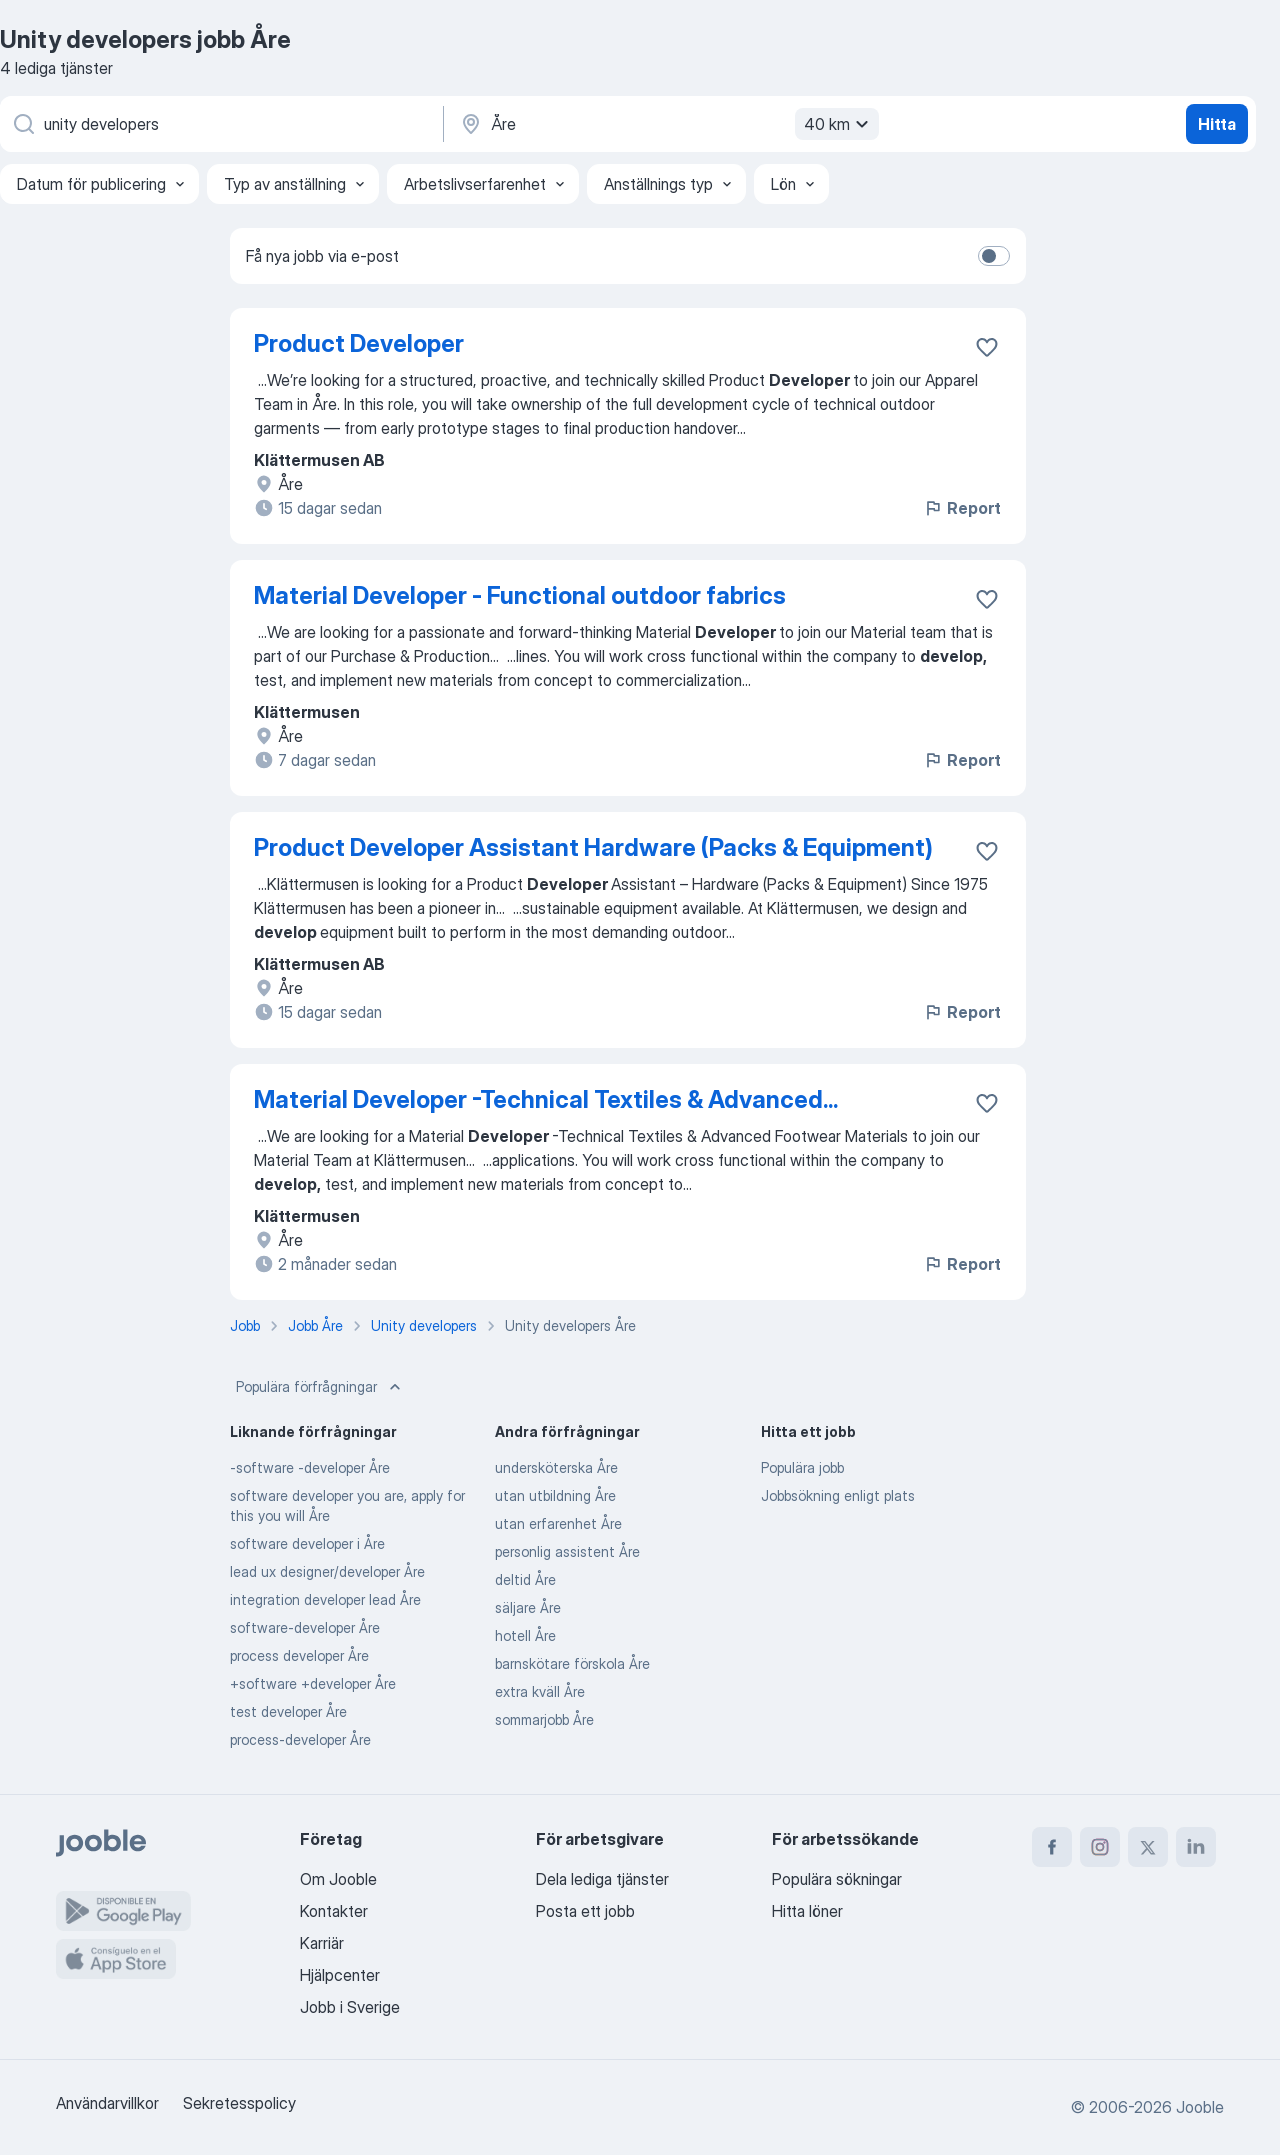 Image resolution: width=1280 pixels, height=2155 pixels. What do you see at coordinates (839, 124) in the screenshot?
I see `40 km` at bounding box center [839, 124].